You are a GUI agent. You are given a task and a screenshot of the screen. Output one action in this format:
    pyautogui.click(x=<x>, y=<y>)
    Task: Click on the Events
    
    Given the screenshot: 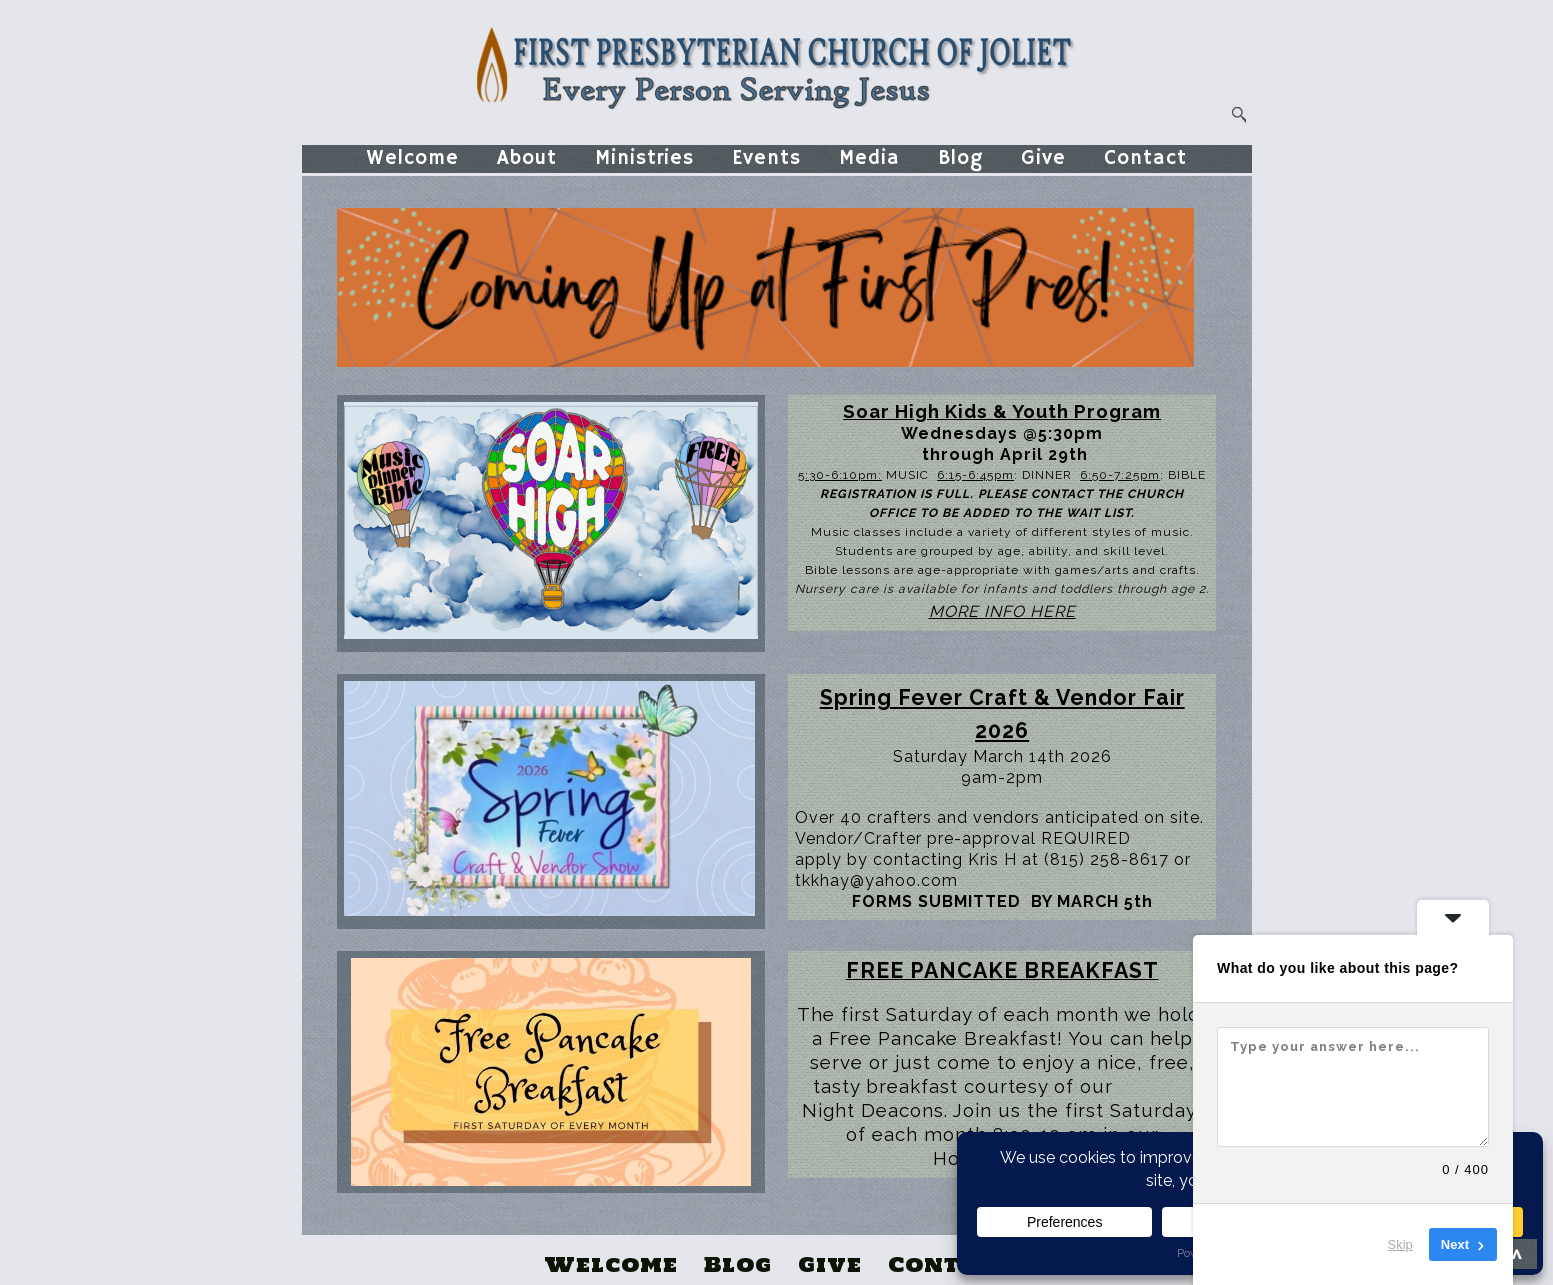 What is the action you would take?
    pyautogui.click(x=766, y=158)
    